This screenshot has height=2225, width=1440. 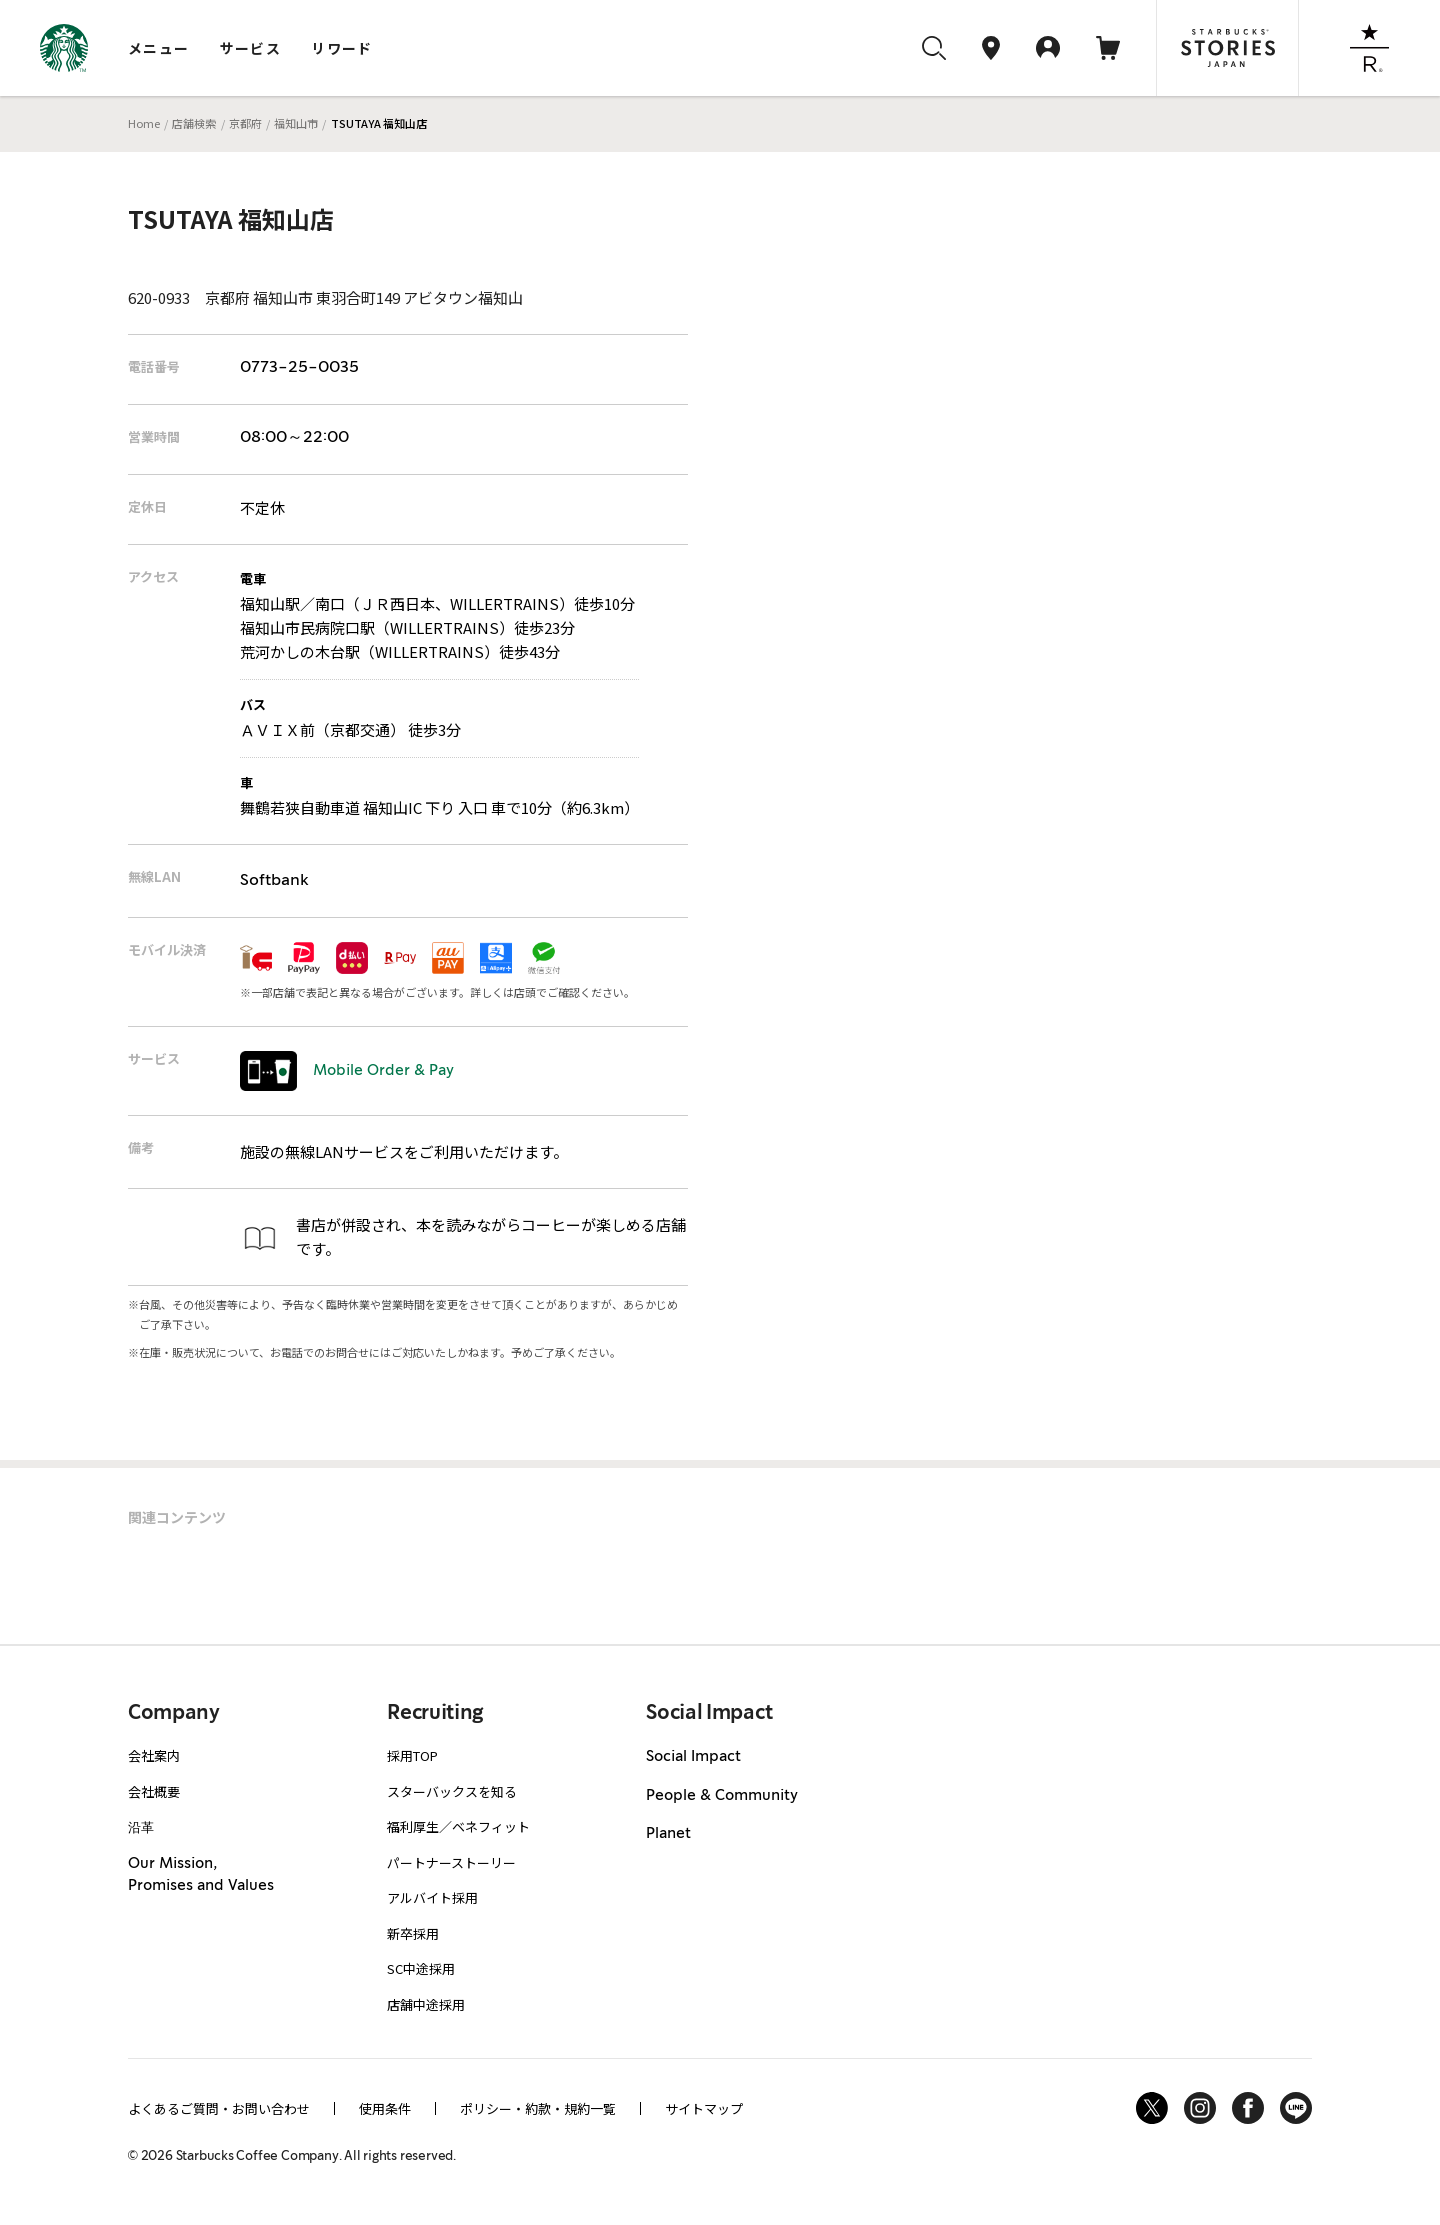 What do you see at coordinates (458, 1826) in the screenshot?
I see `福利厚生／ベネフィット` at bounding box center [458, 1826].